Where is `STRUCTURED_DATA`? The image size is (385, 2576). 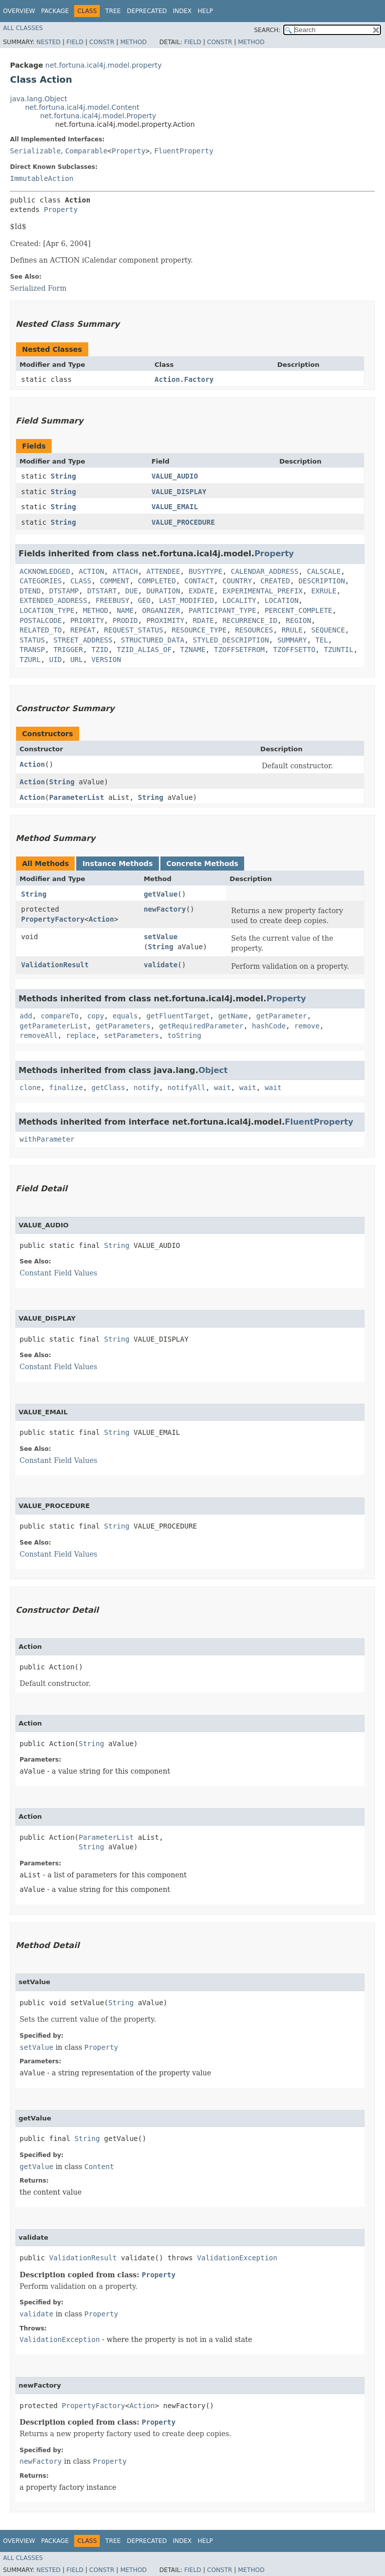
STRUCTURED_DATA is located at coordinates (152, 640).